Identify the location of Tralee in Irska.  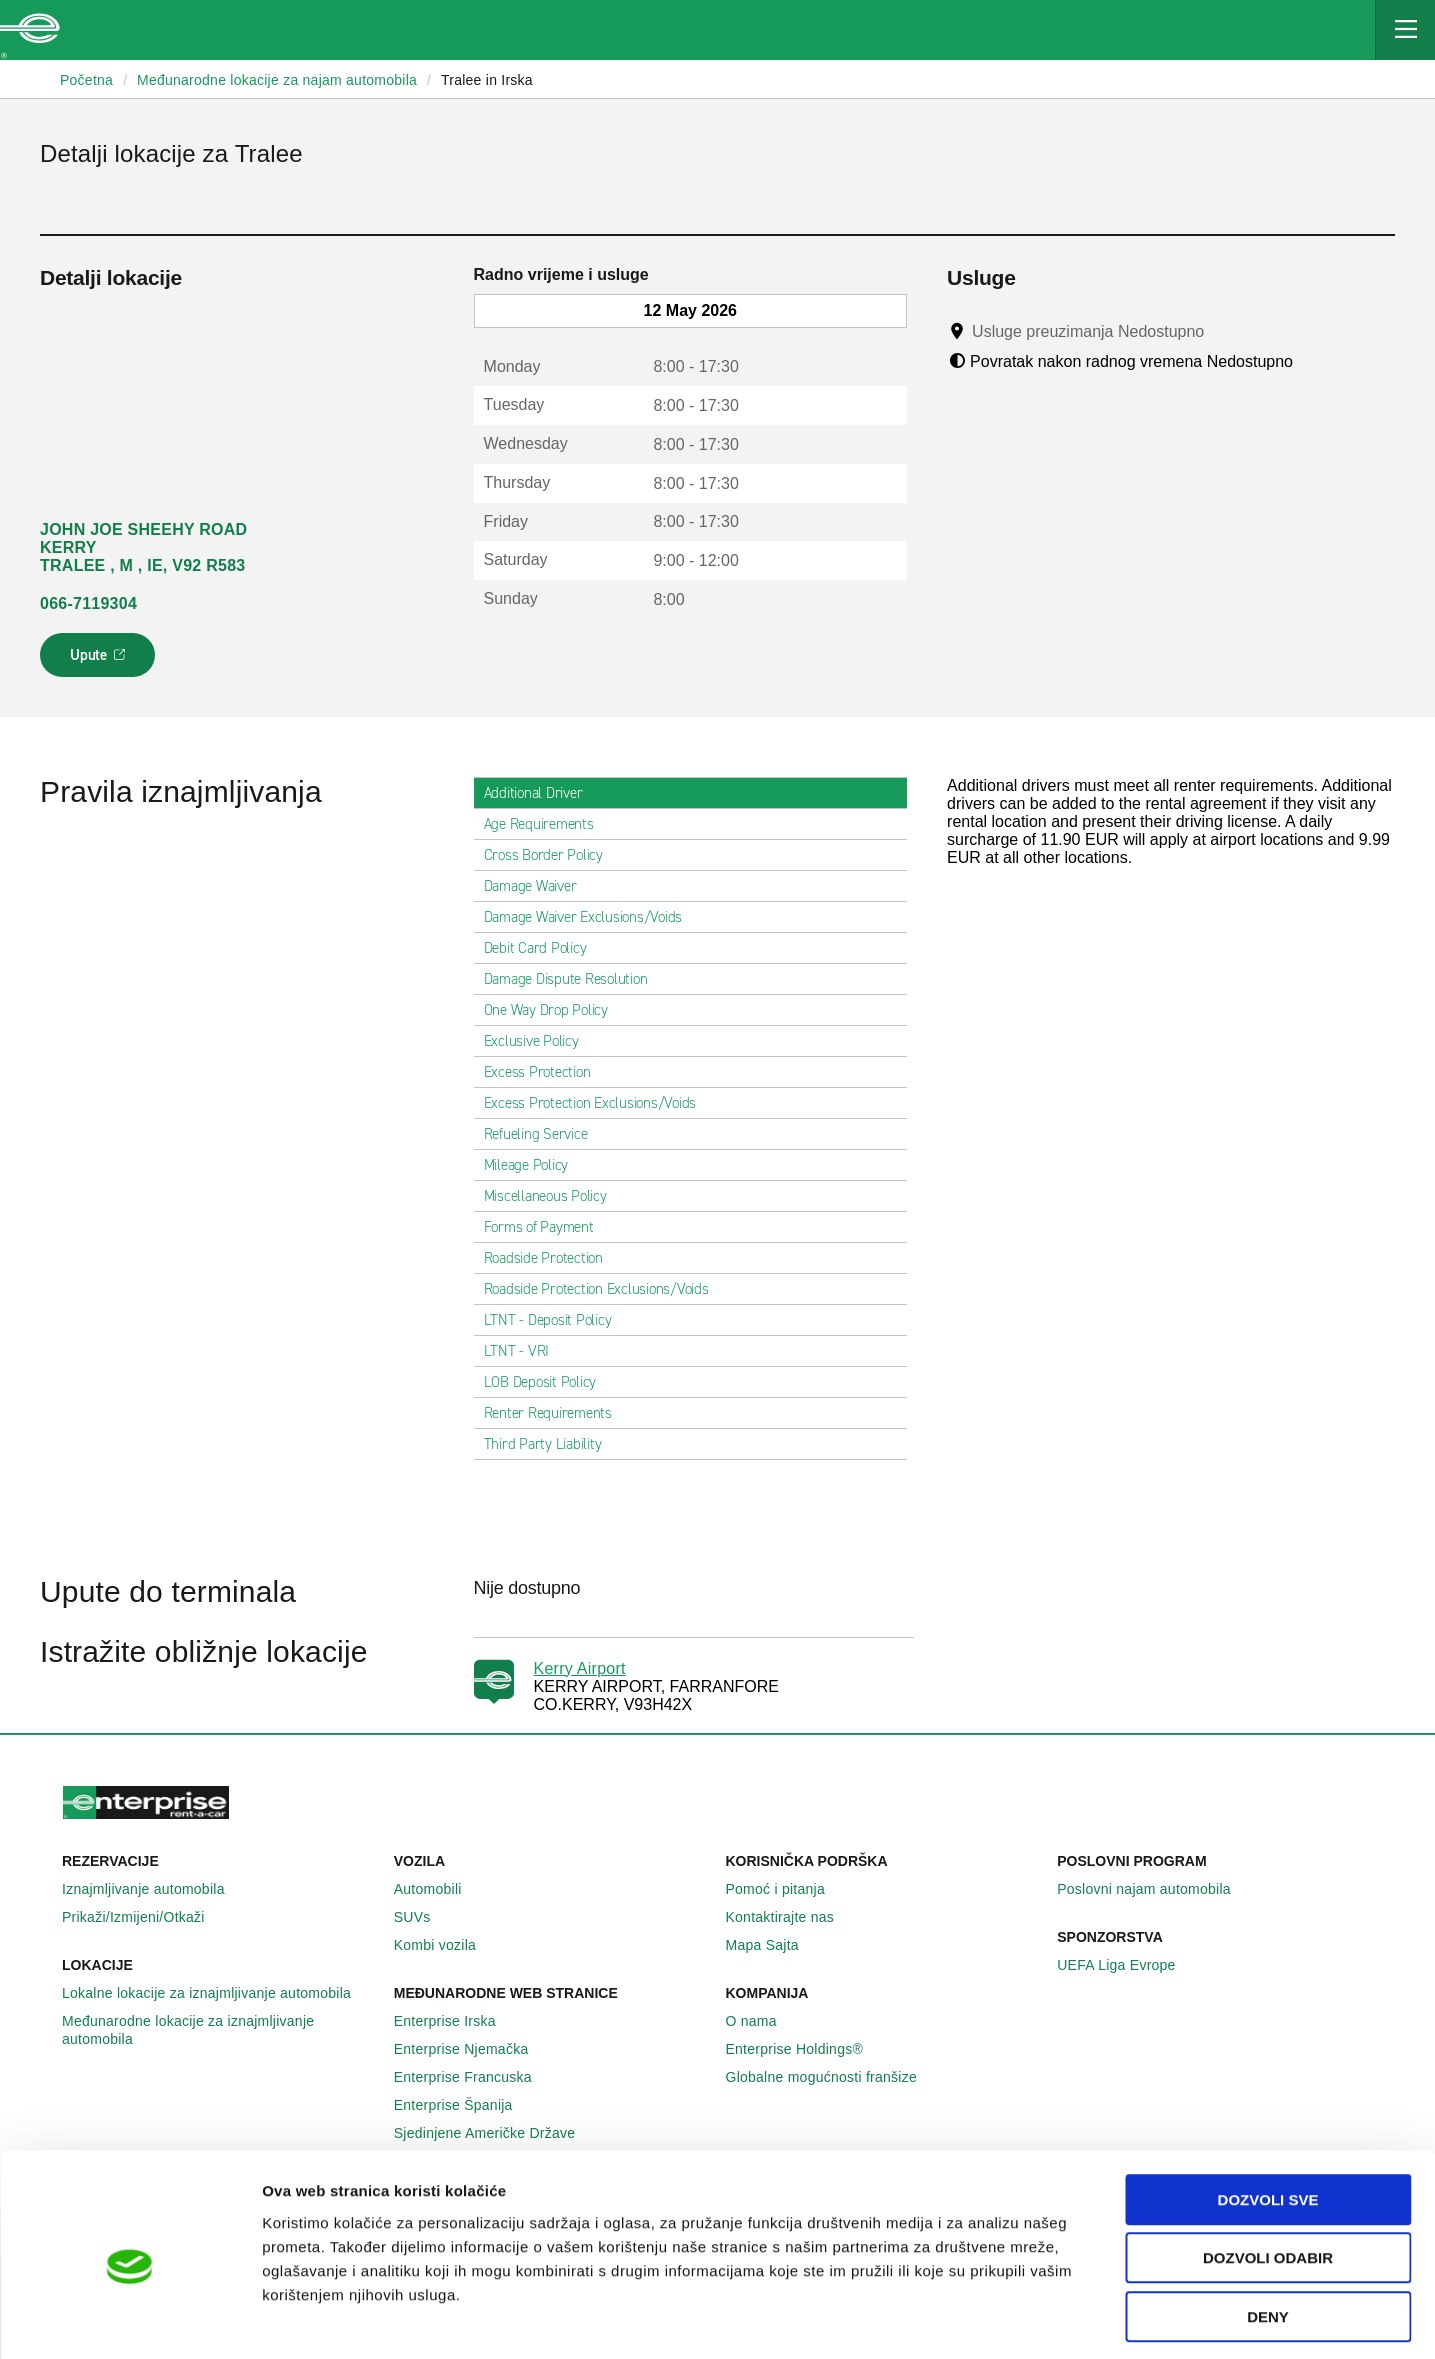
(487, 80).